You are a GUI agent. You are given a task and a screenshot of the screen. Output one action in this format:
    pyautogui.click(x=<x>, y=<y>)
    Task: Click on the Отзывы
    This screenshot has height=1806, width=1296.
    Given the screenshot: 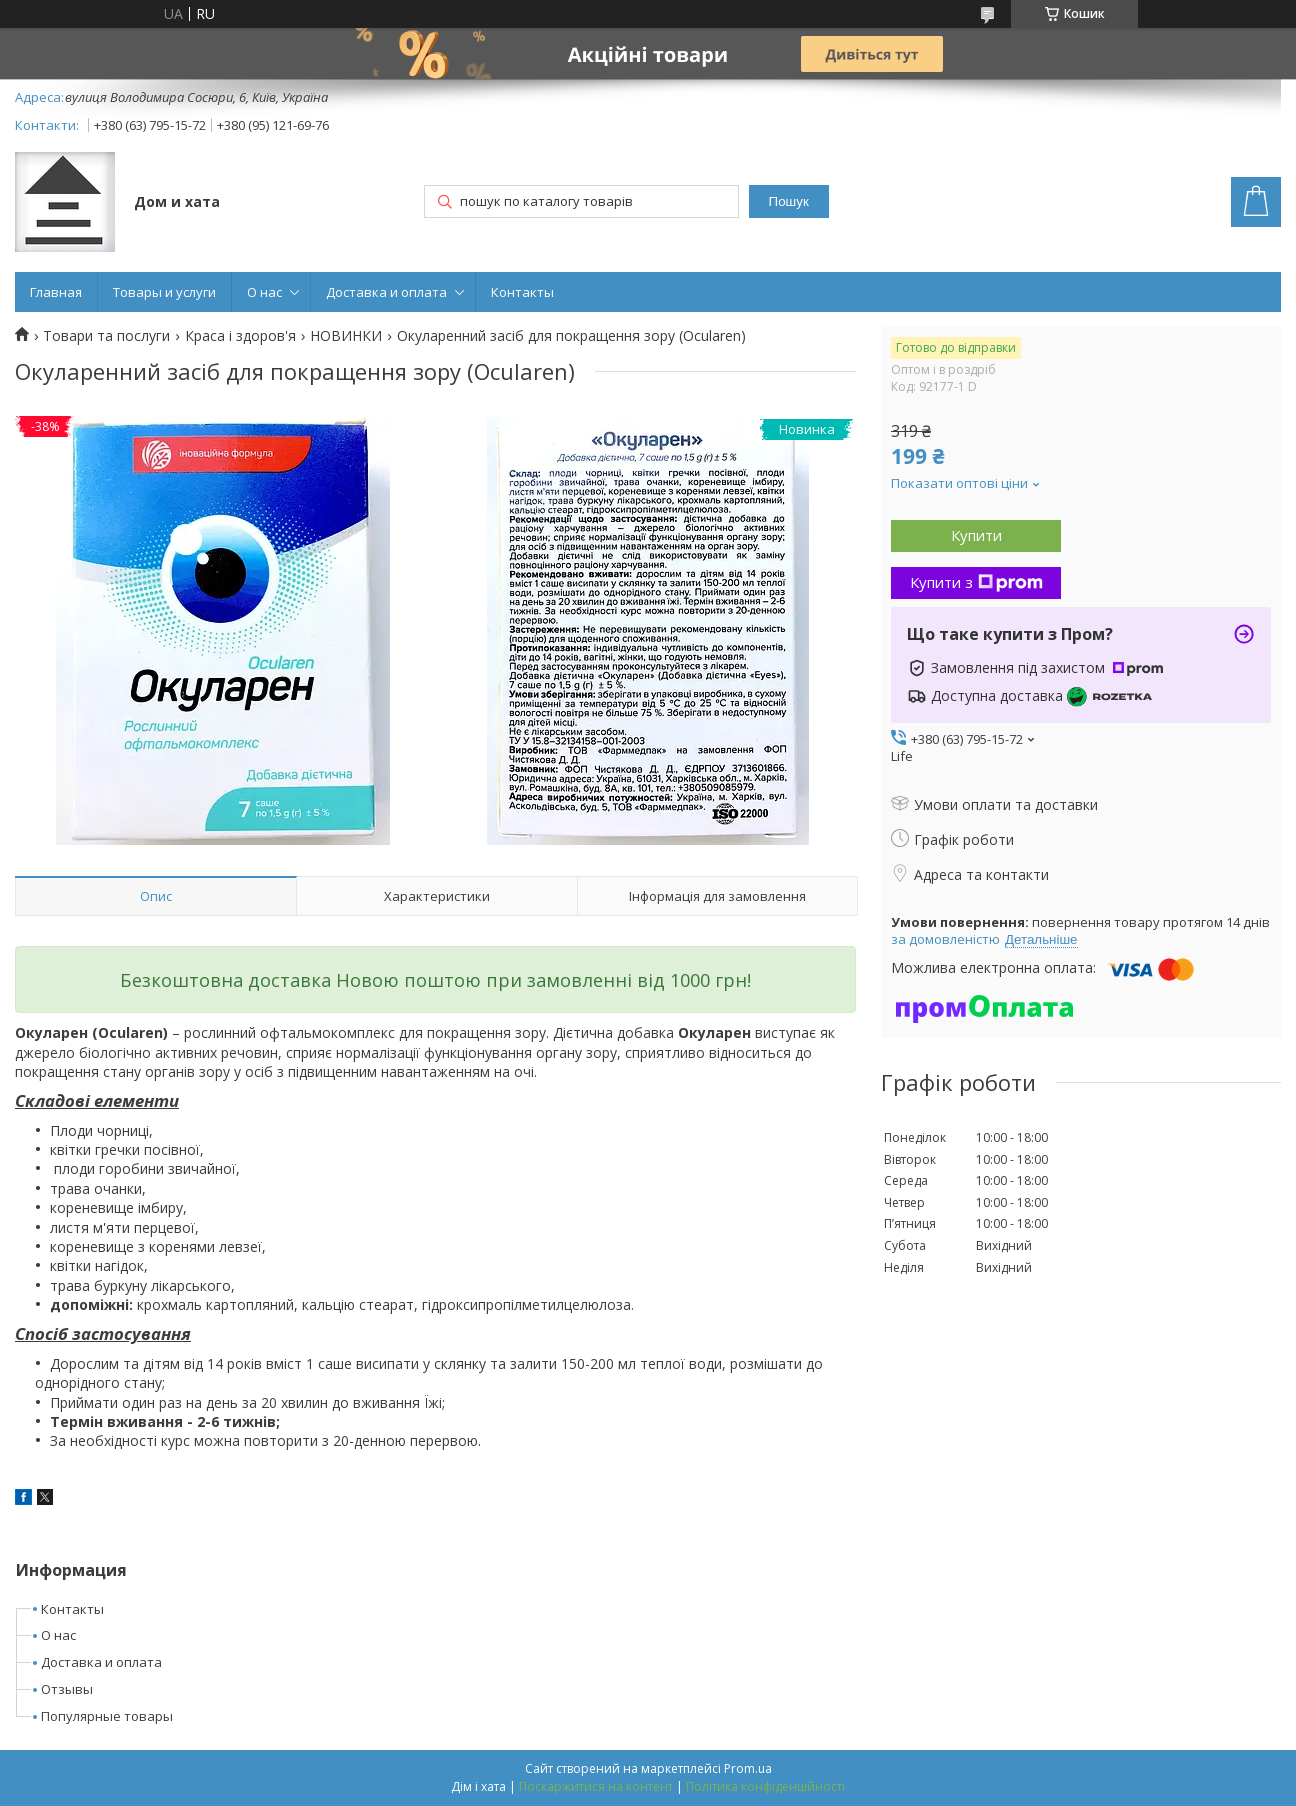 What is the action you would take?
    pyautogui.click(x=67, y=1689)
    